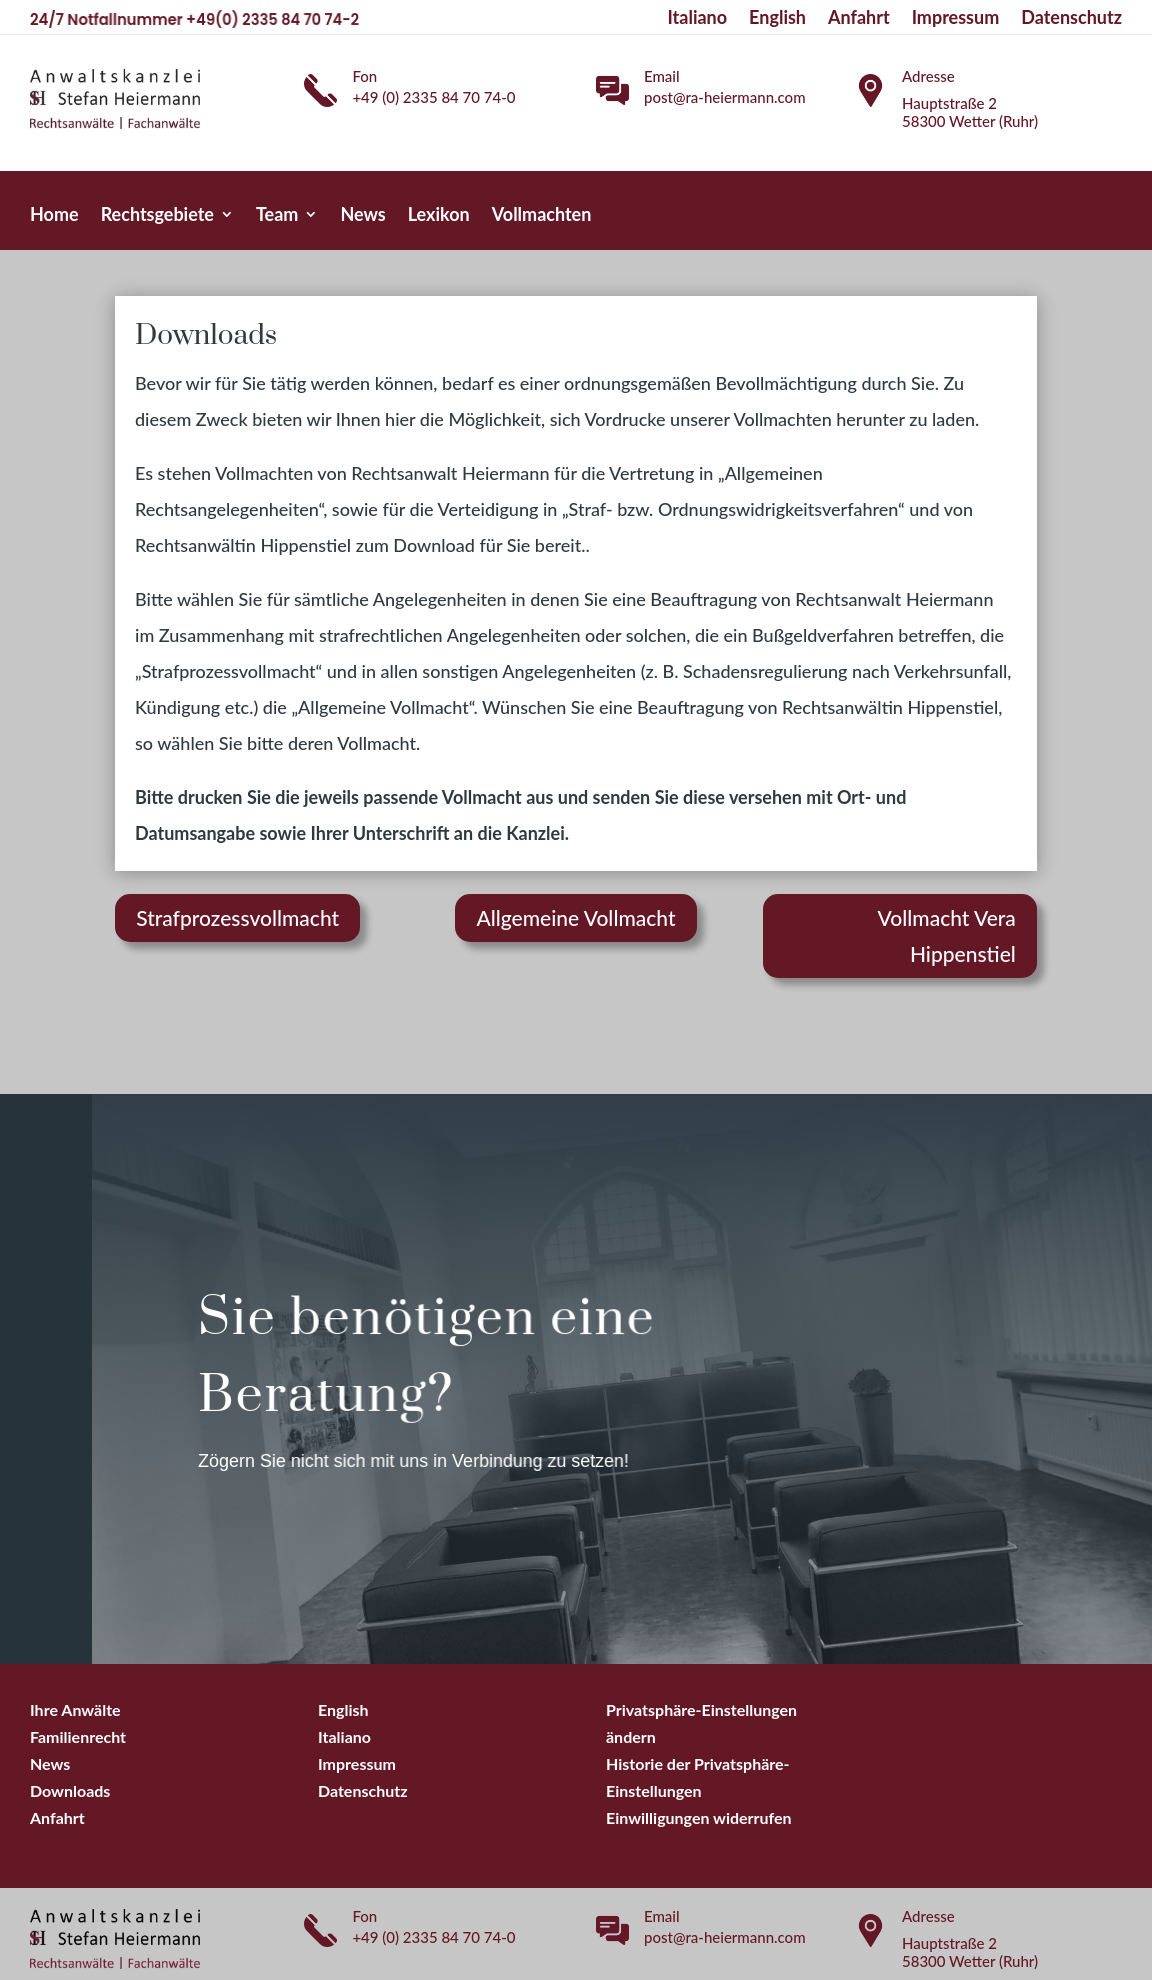 The height and width of the screenshot is (1980, 1152). What do you see at coordinates (362, 216) in the screenshot?
I see `News` at bounding box center [362, 216].